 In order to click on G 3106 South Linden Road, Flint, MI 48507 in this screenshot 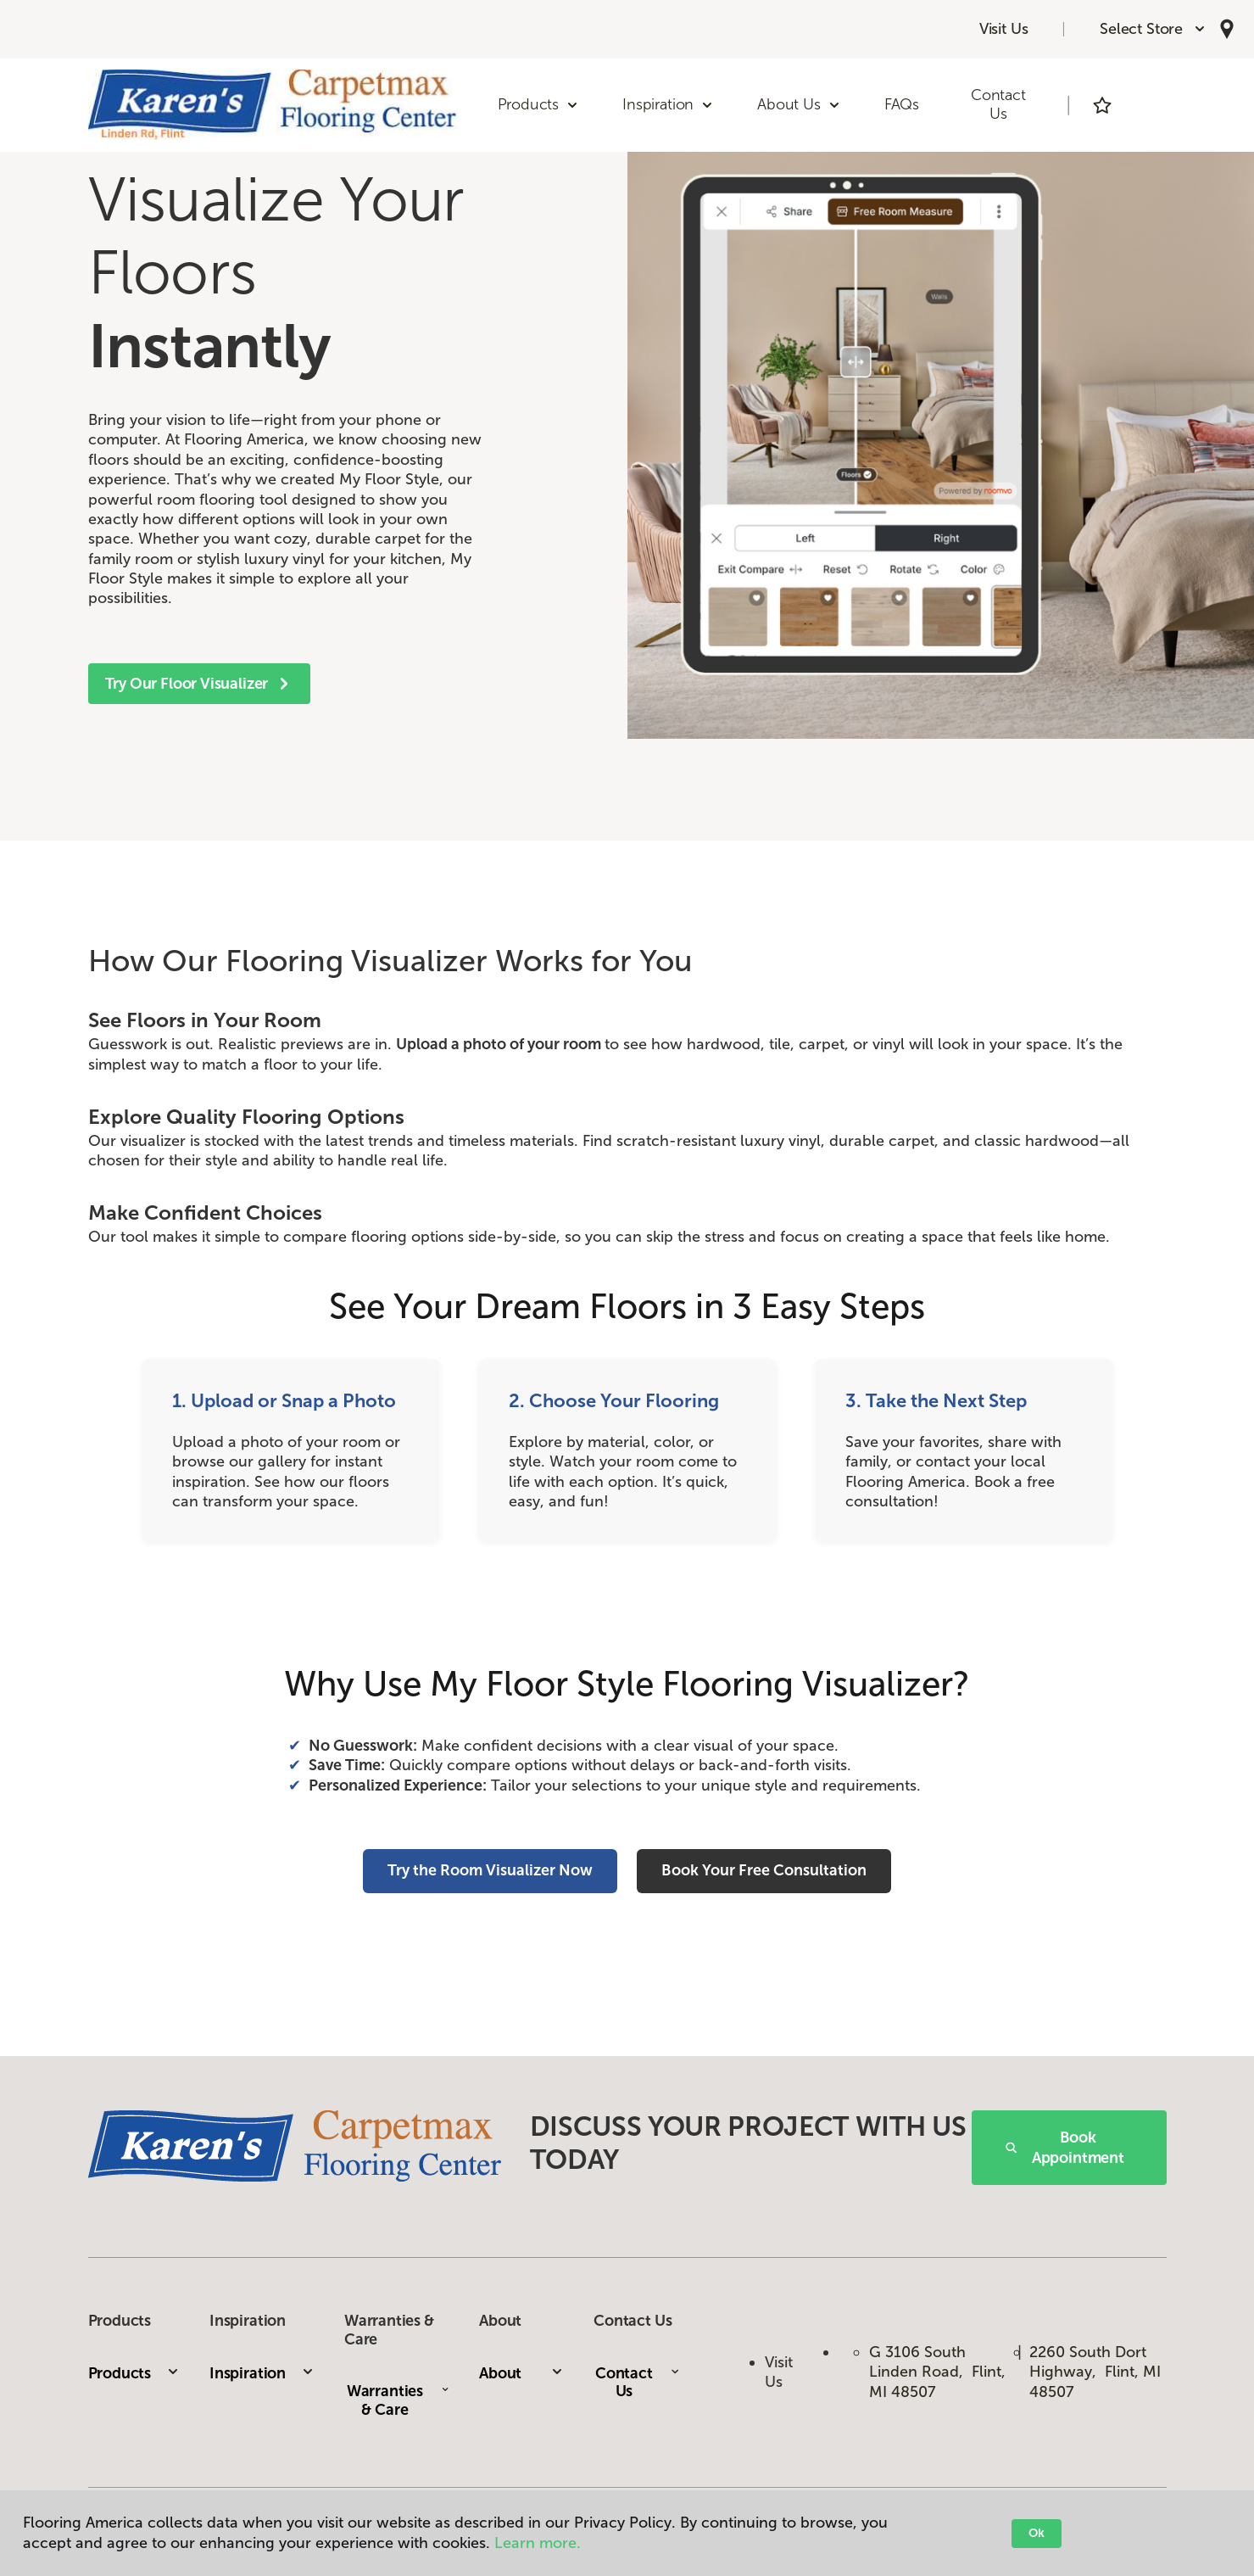, I will do `click(937, 2372)`.